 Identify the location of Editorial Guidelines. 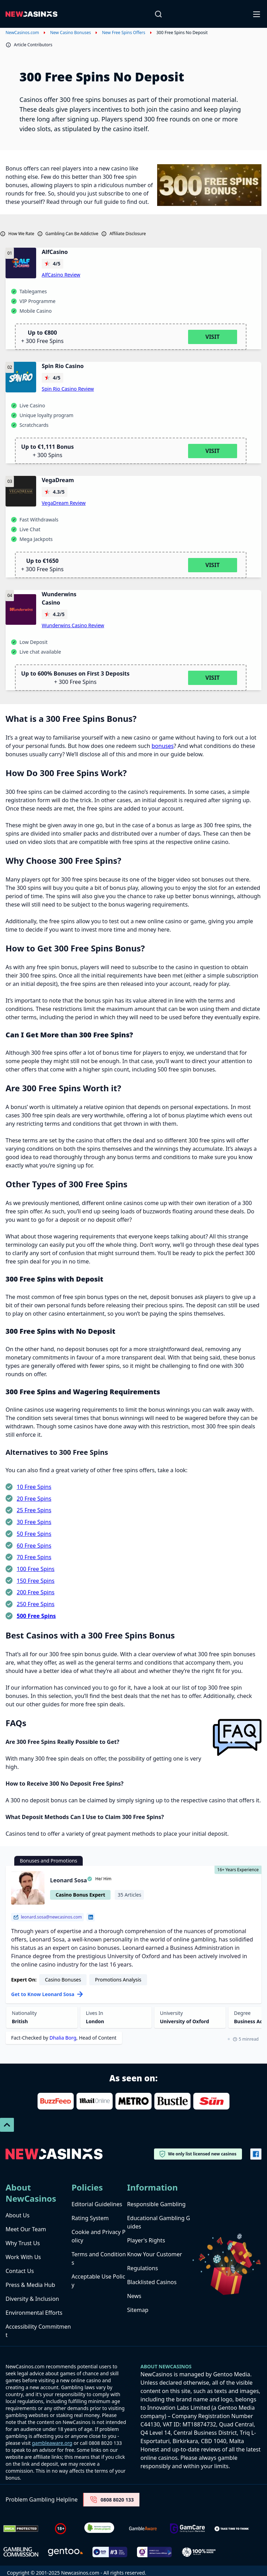
(97, 2204).